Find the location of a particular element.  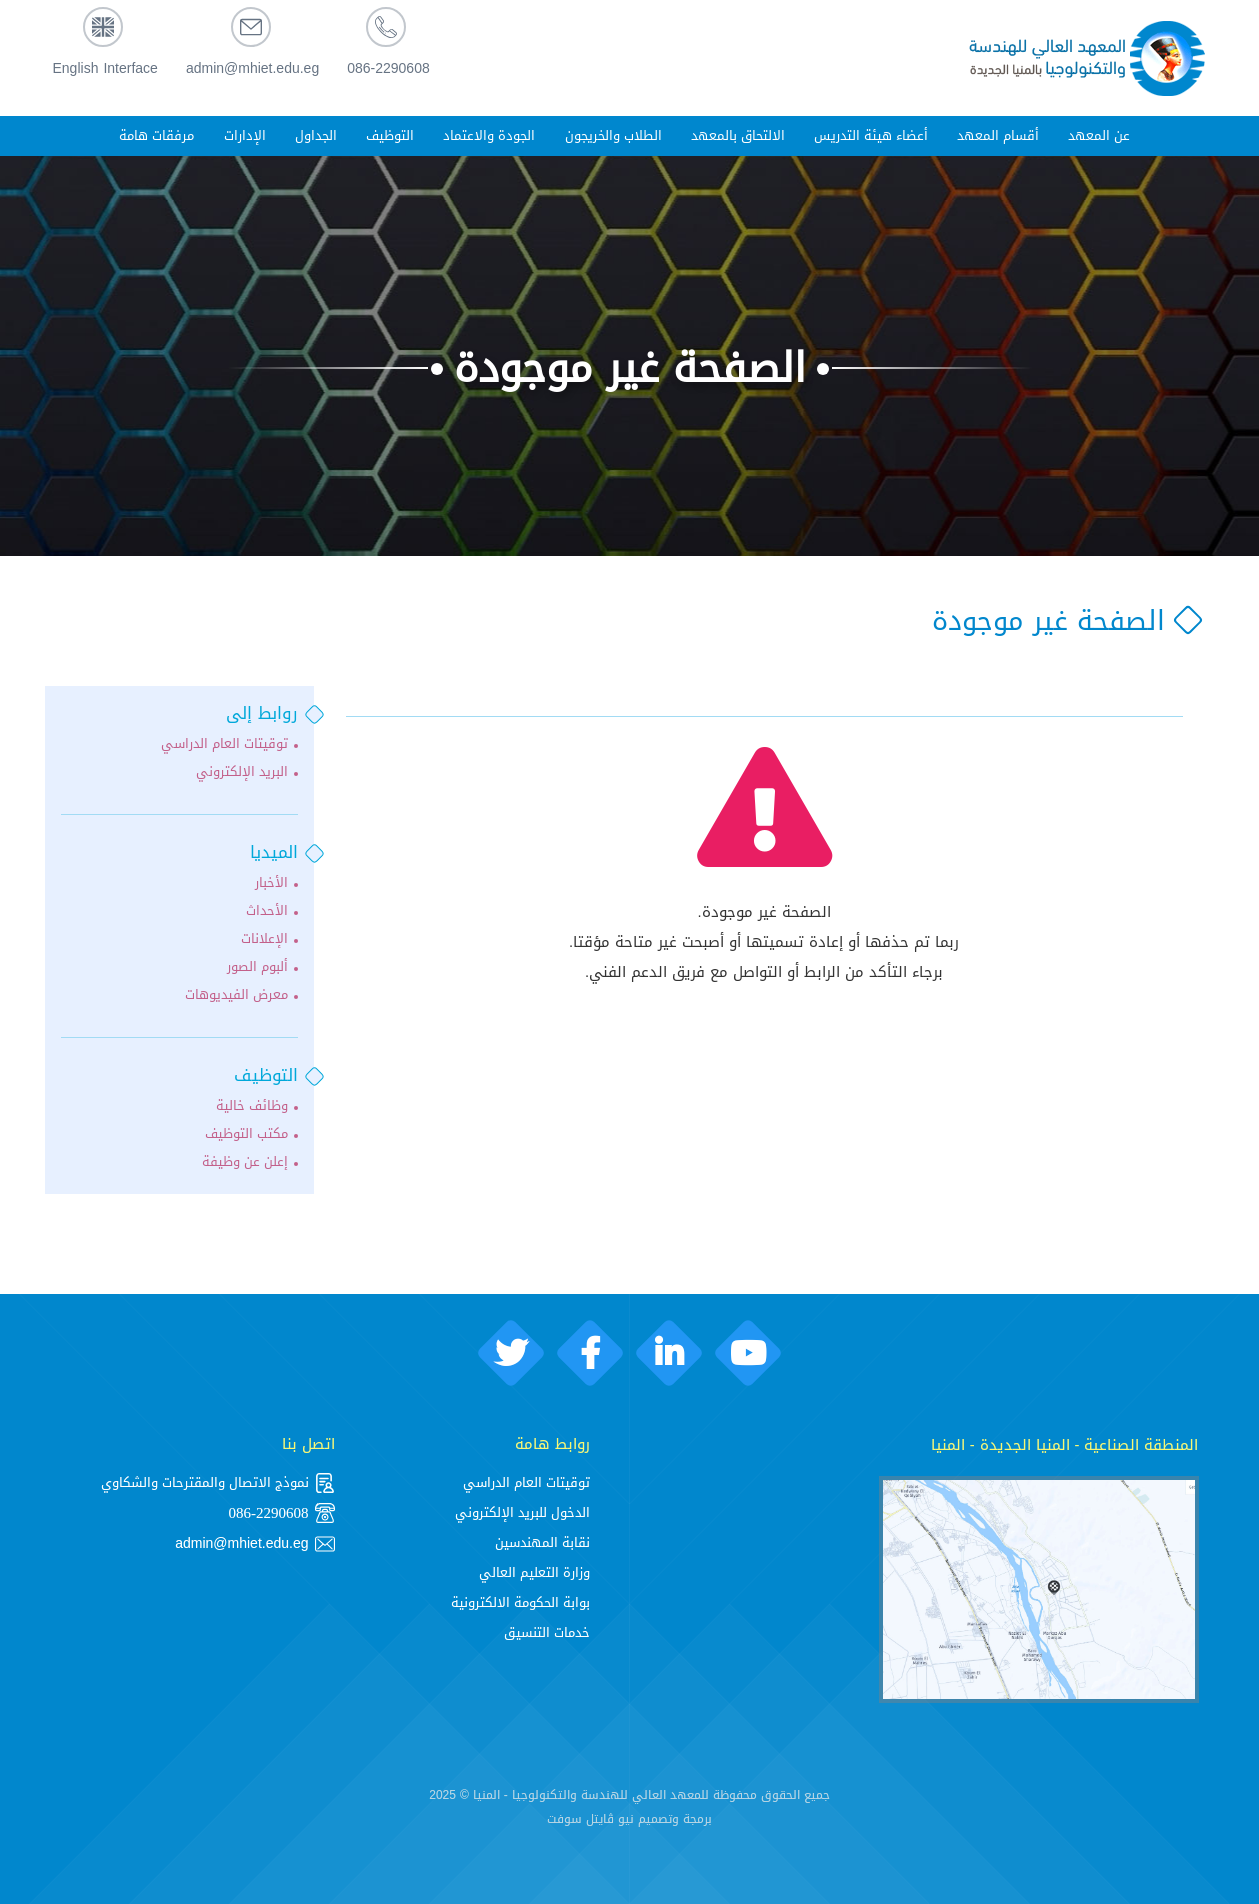

الإعلانات is located at coordinates (264, 939).